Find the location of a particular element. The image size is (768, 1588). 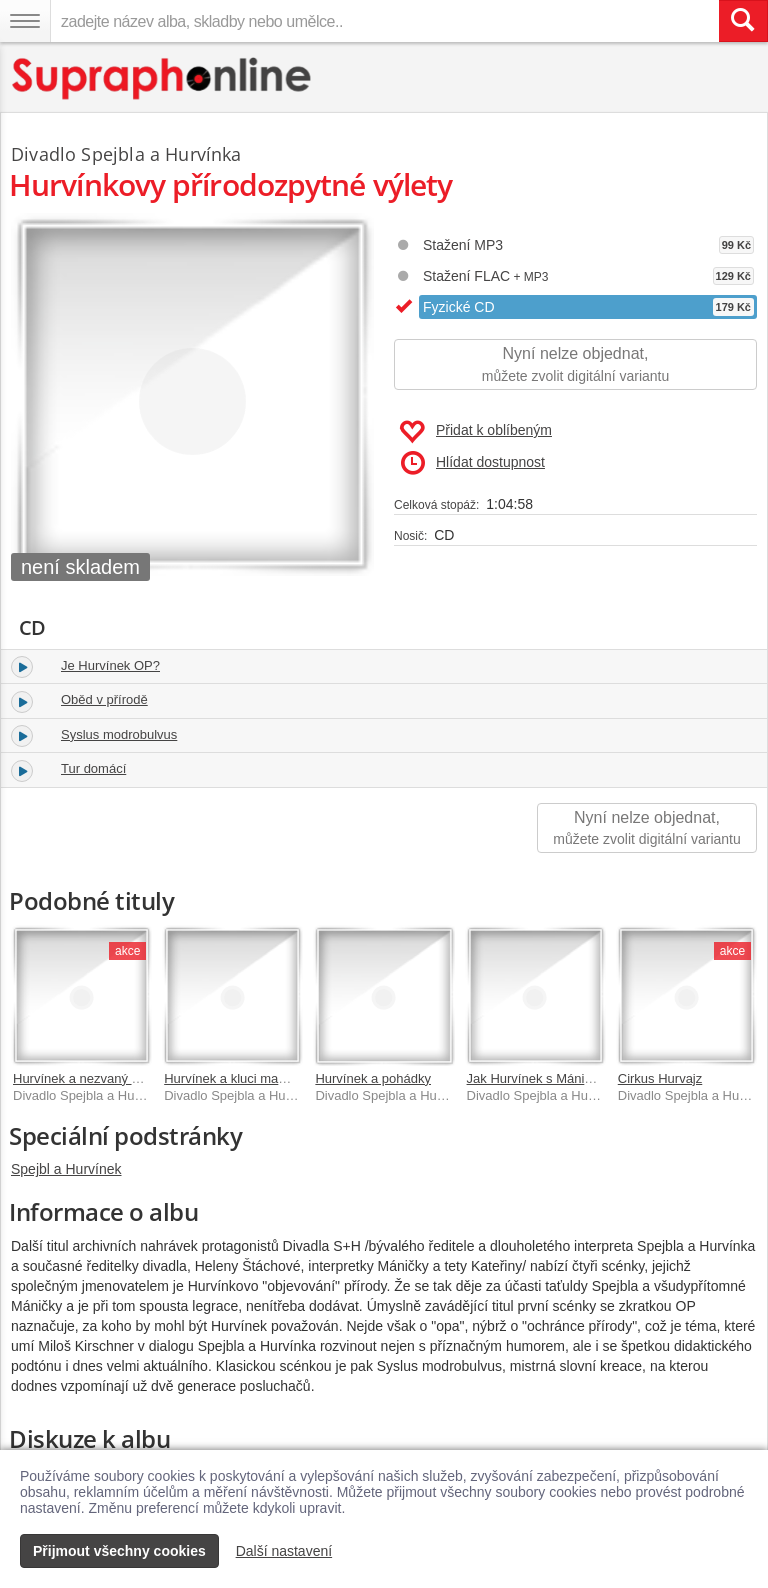

Je Hurvínek OP? is located at coordinates (110, 665).